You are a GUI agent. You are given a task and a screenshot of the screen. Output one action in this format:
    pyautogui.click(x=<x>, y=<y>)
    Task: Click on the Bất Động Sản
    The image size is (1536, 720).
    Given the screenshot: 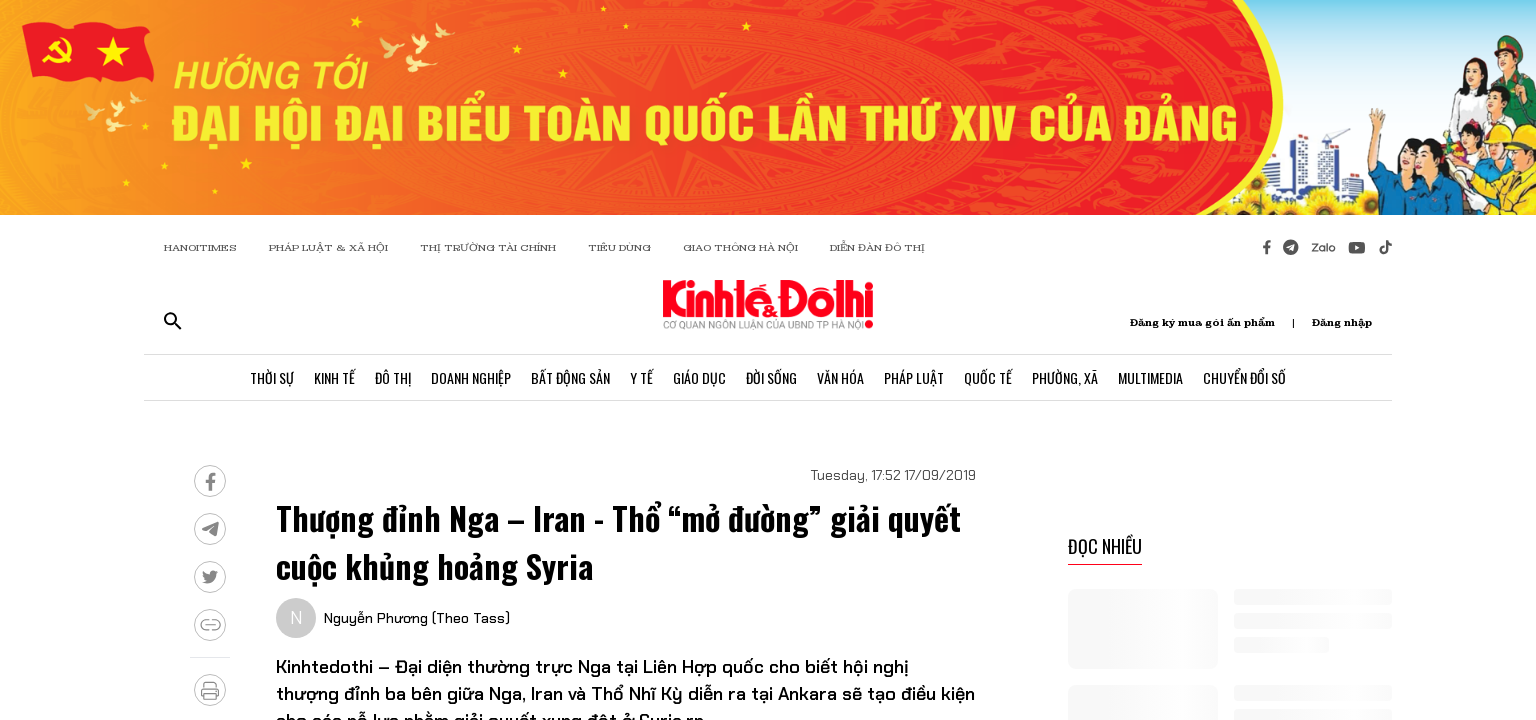 What is the action you would take?
    pyautogui.click(x=570, y=377)
    